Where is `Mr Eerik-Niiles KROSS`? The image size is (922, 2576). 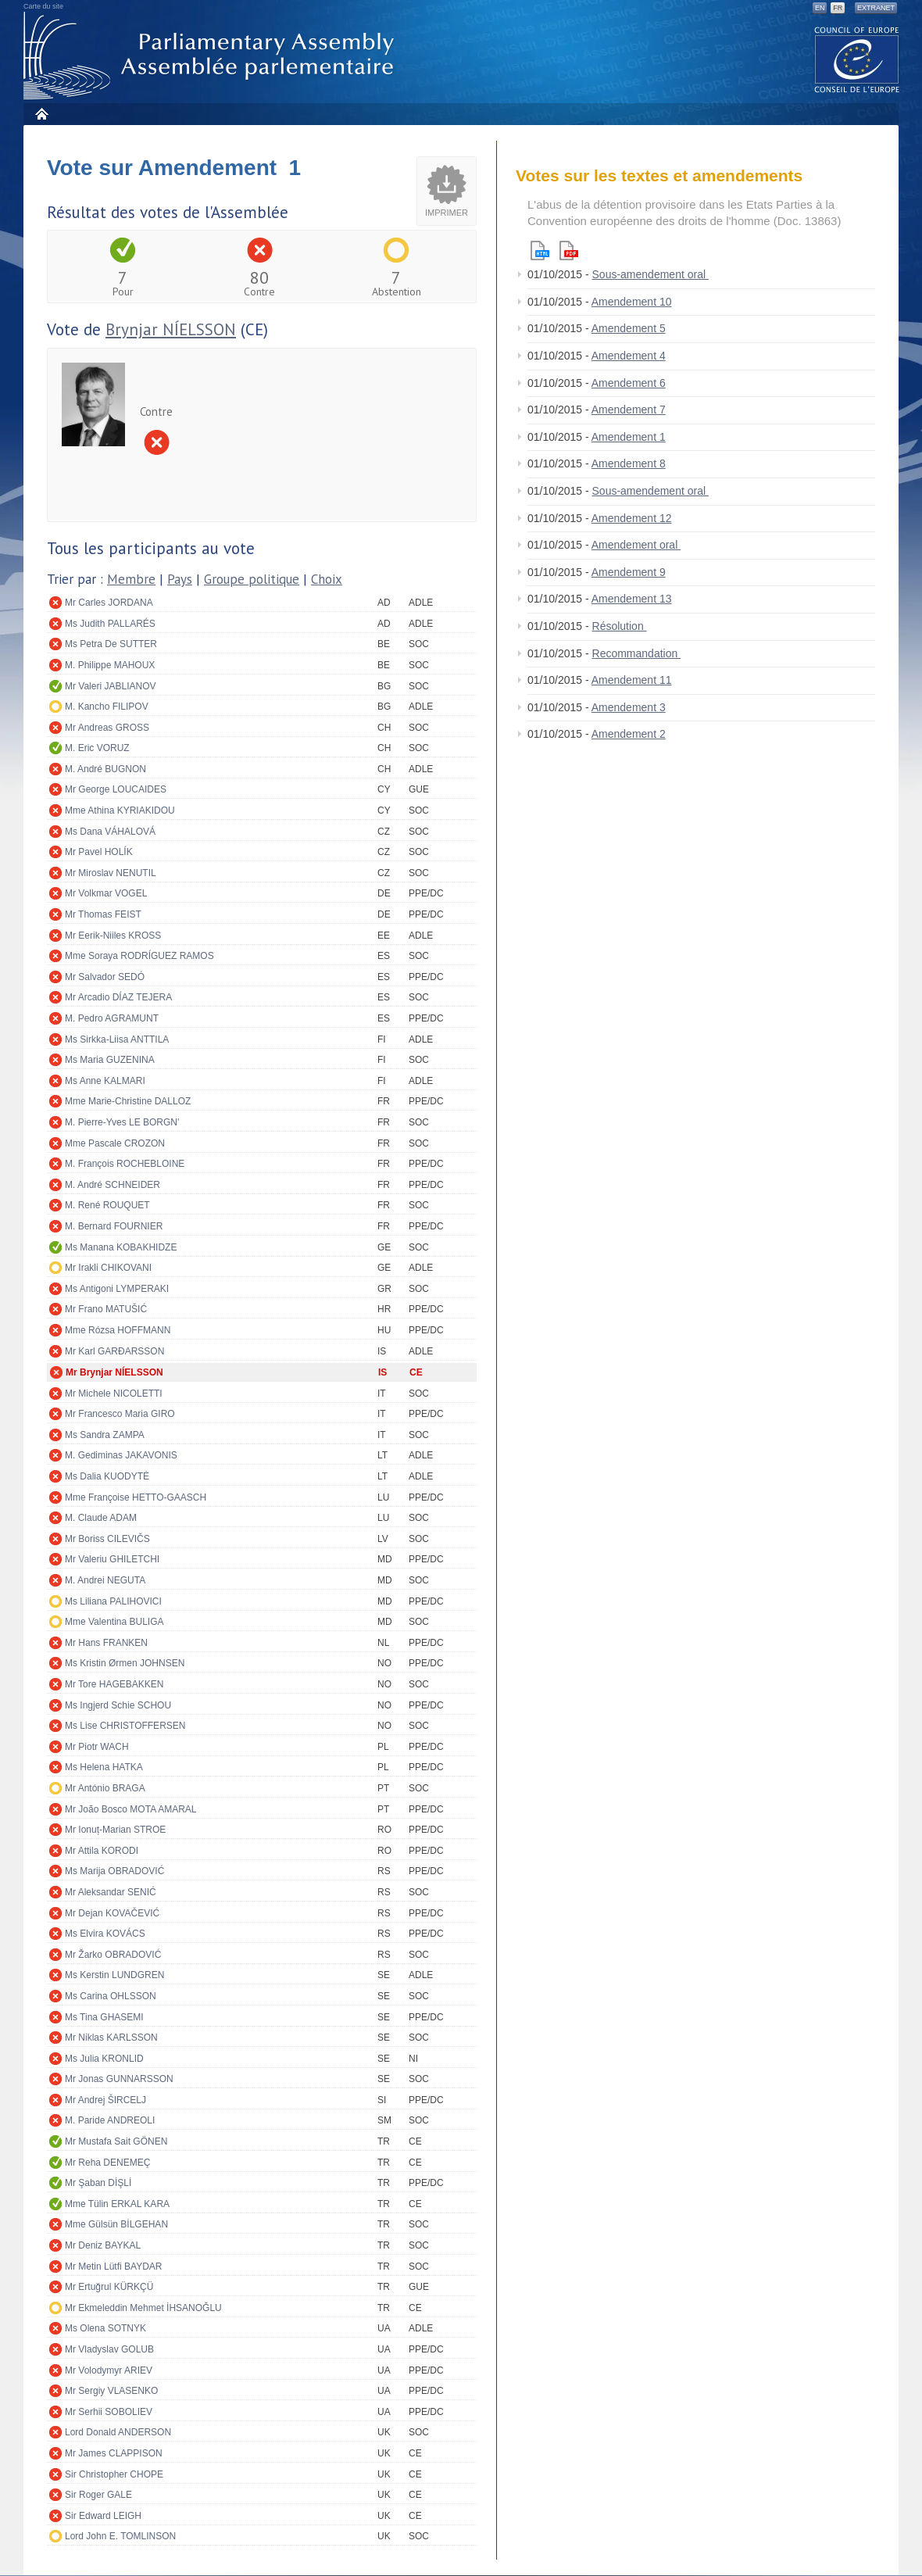 Mr Eerik-Niiles KROSS is located at coordinates (113, 935).